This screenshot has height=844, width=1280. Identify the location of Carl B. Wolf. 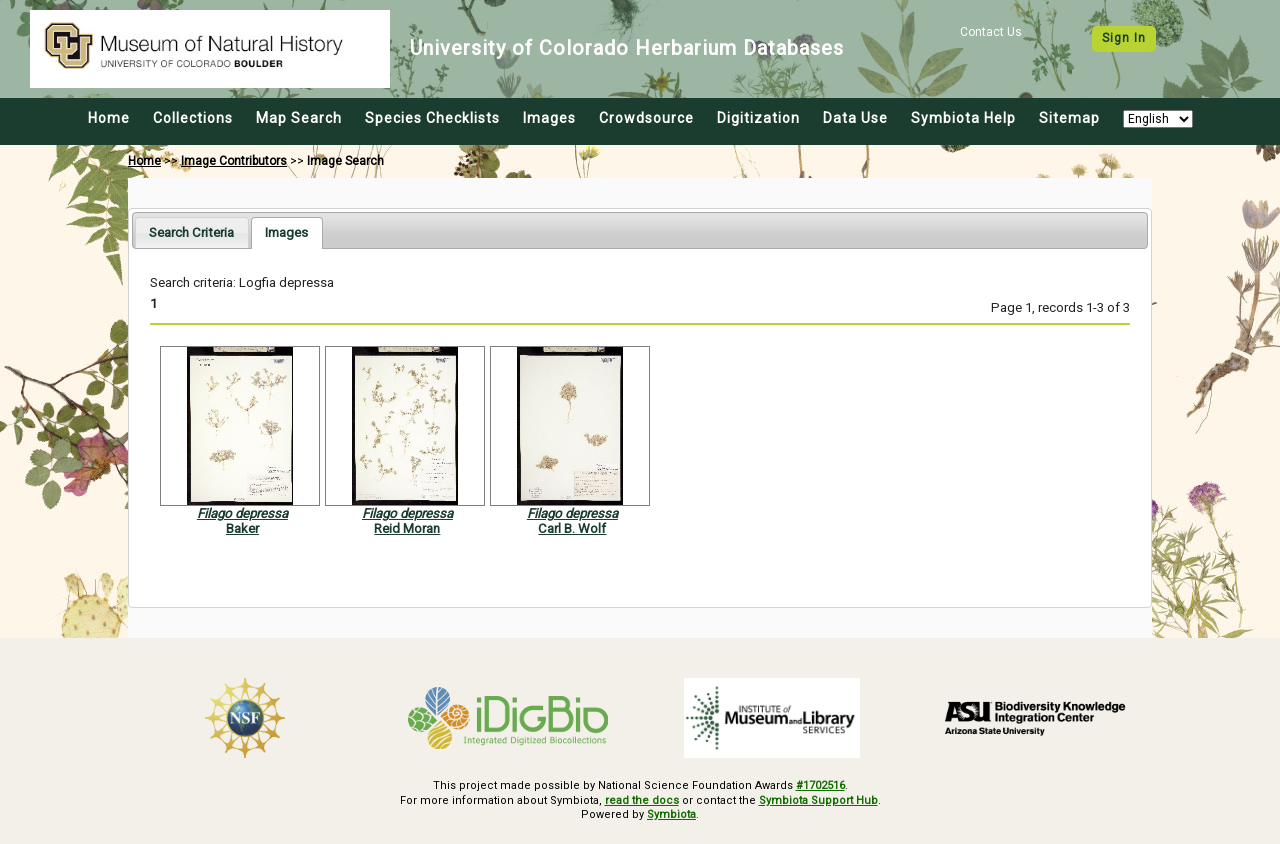
(572, 528).